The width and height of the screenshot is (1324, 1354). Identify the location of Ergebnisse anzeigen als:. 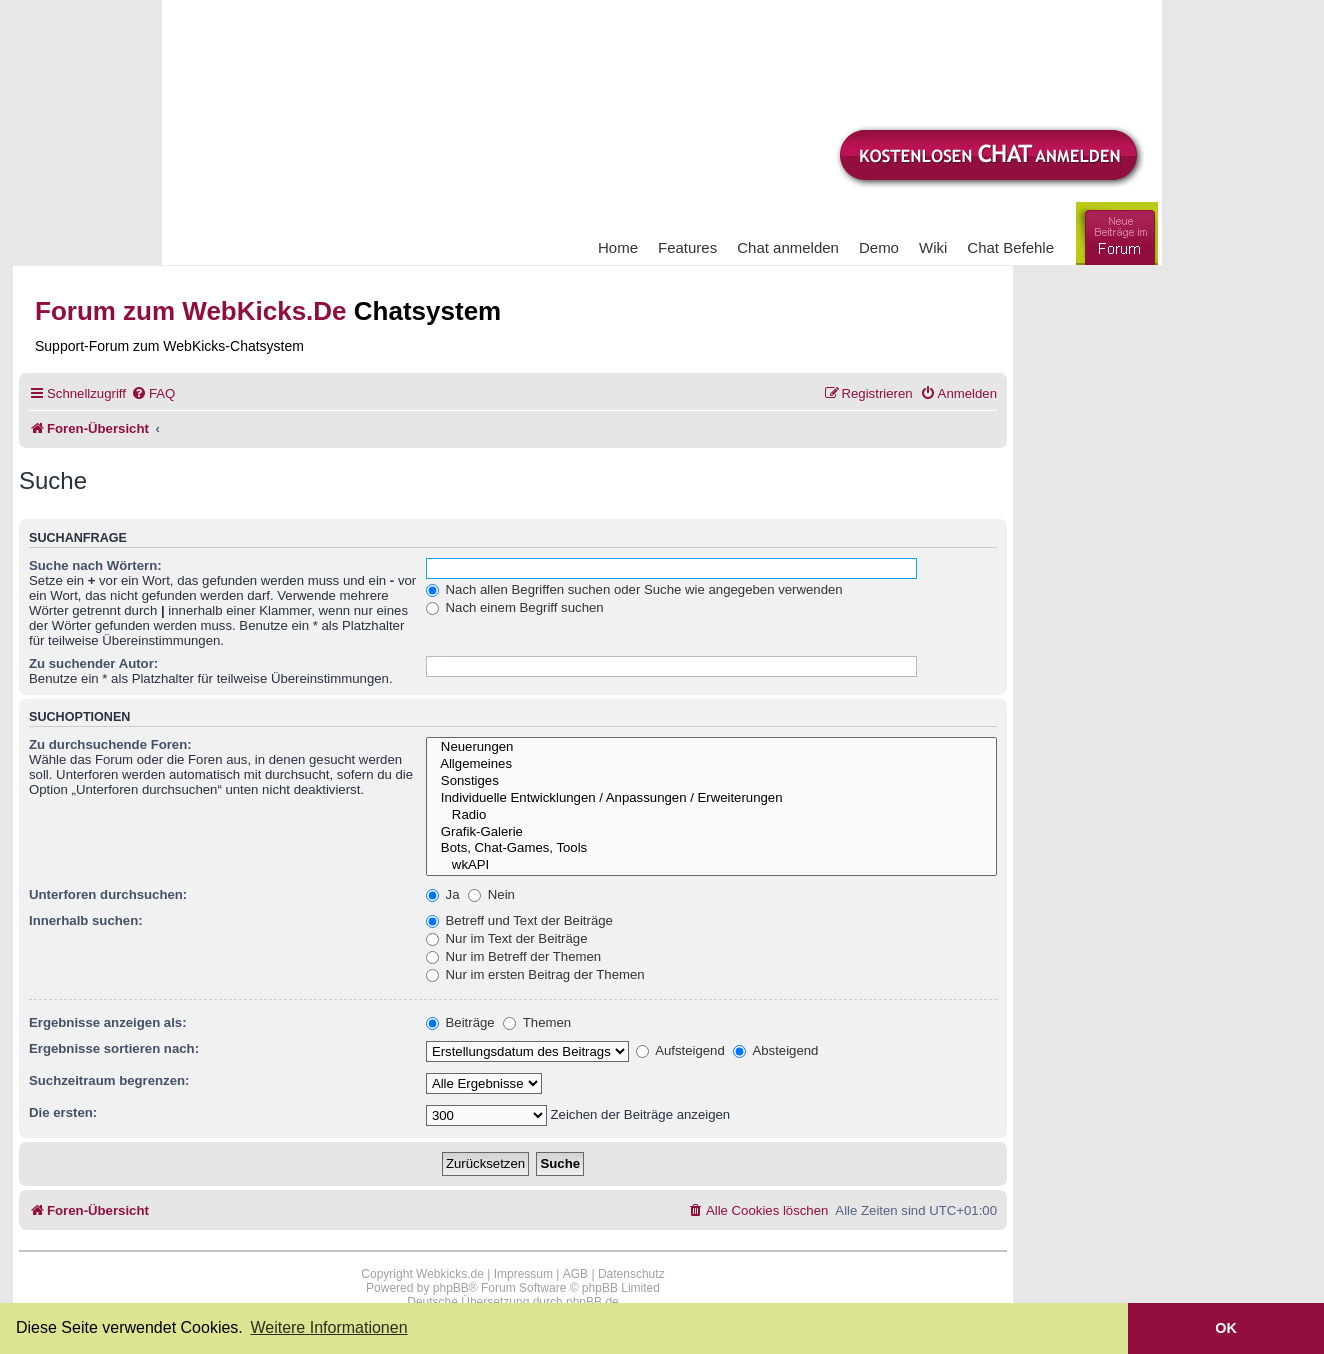
(108, 1022).